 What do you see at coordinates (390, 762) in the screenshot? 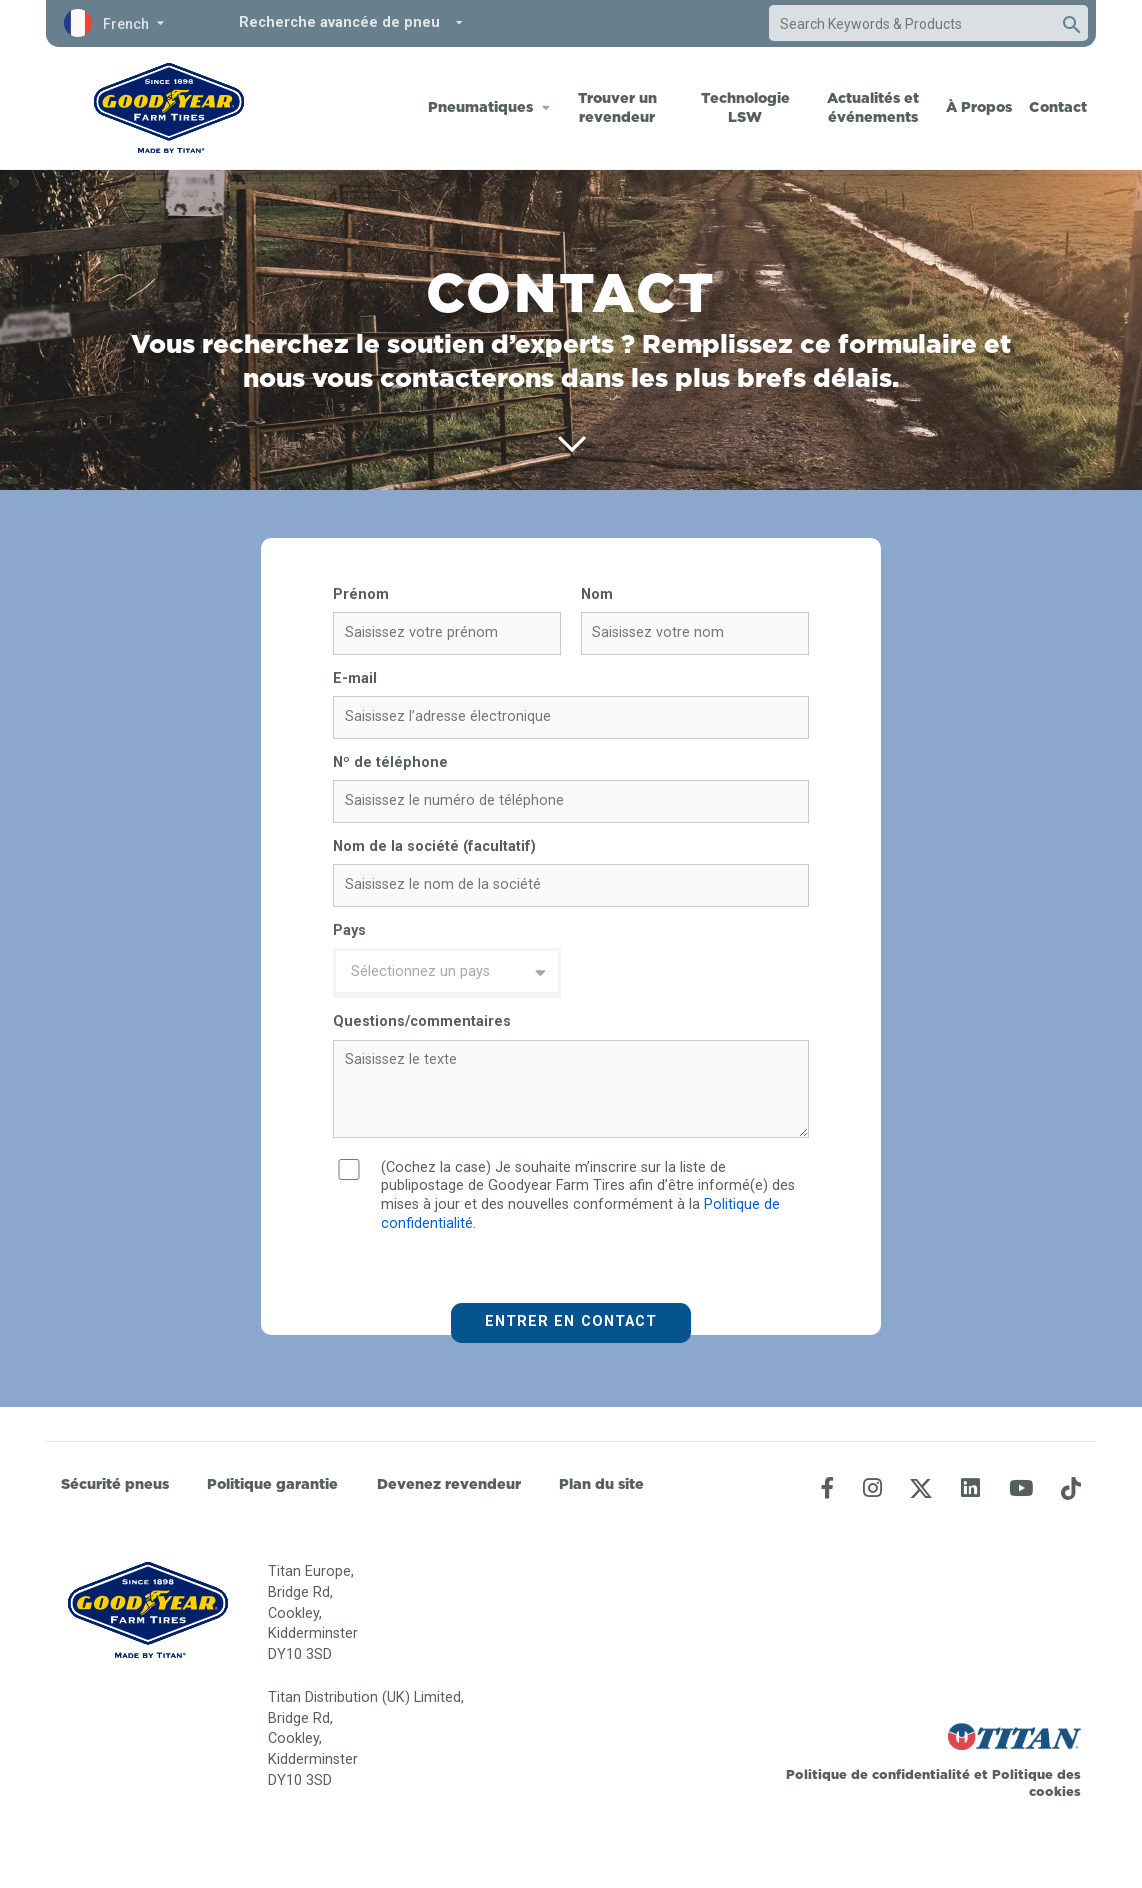
I see `Nº de téléphone` at bounding box center [390, 762].